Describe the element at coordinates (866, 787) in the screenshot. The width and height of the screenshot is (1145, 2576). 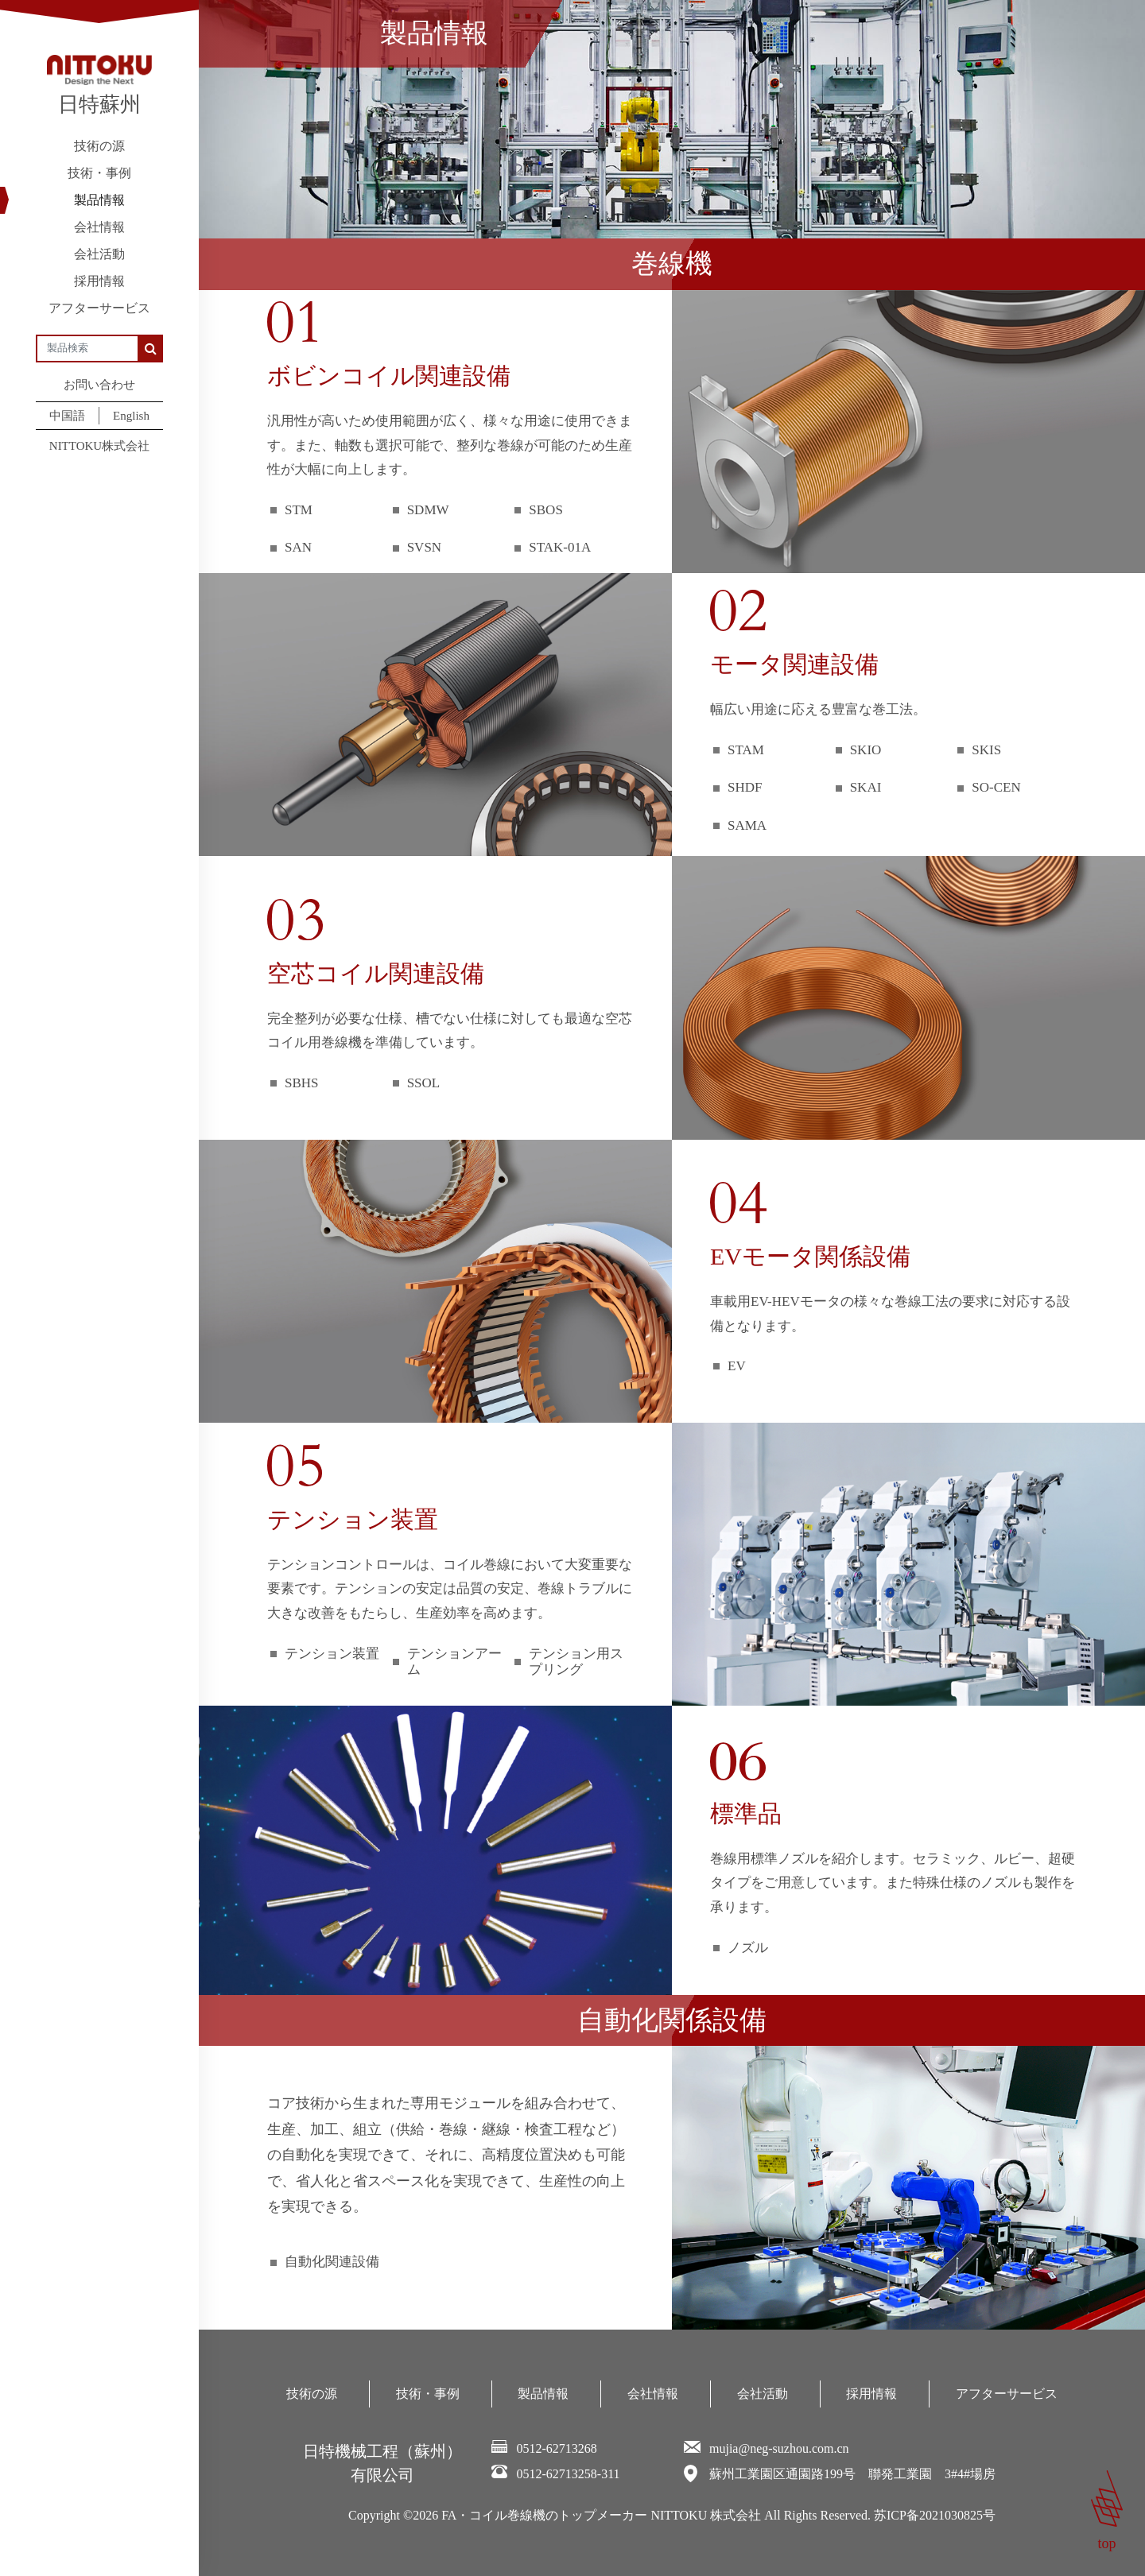
I see `SKAI` at that location.